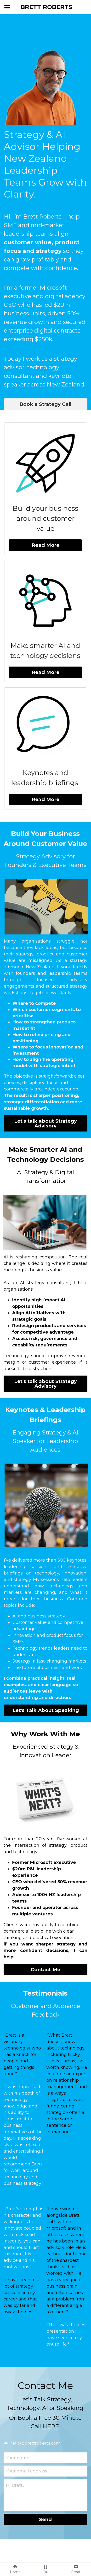 This screenshot has width=91, height=2576. I want to click on Your email address, so click(26, 2474).